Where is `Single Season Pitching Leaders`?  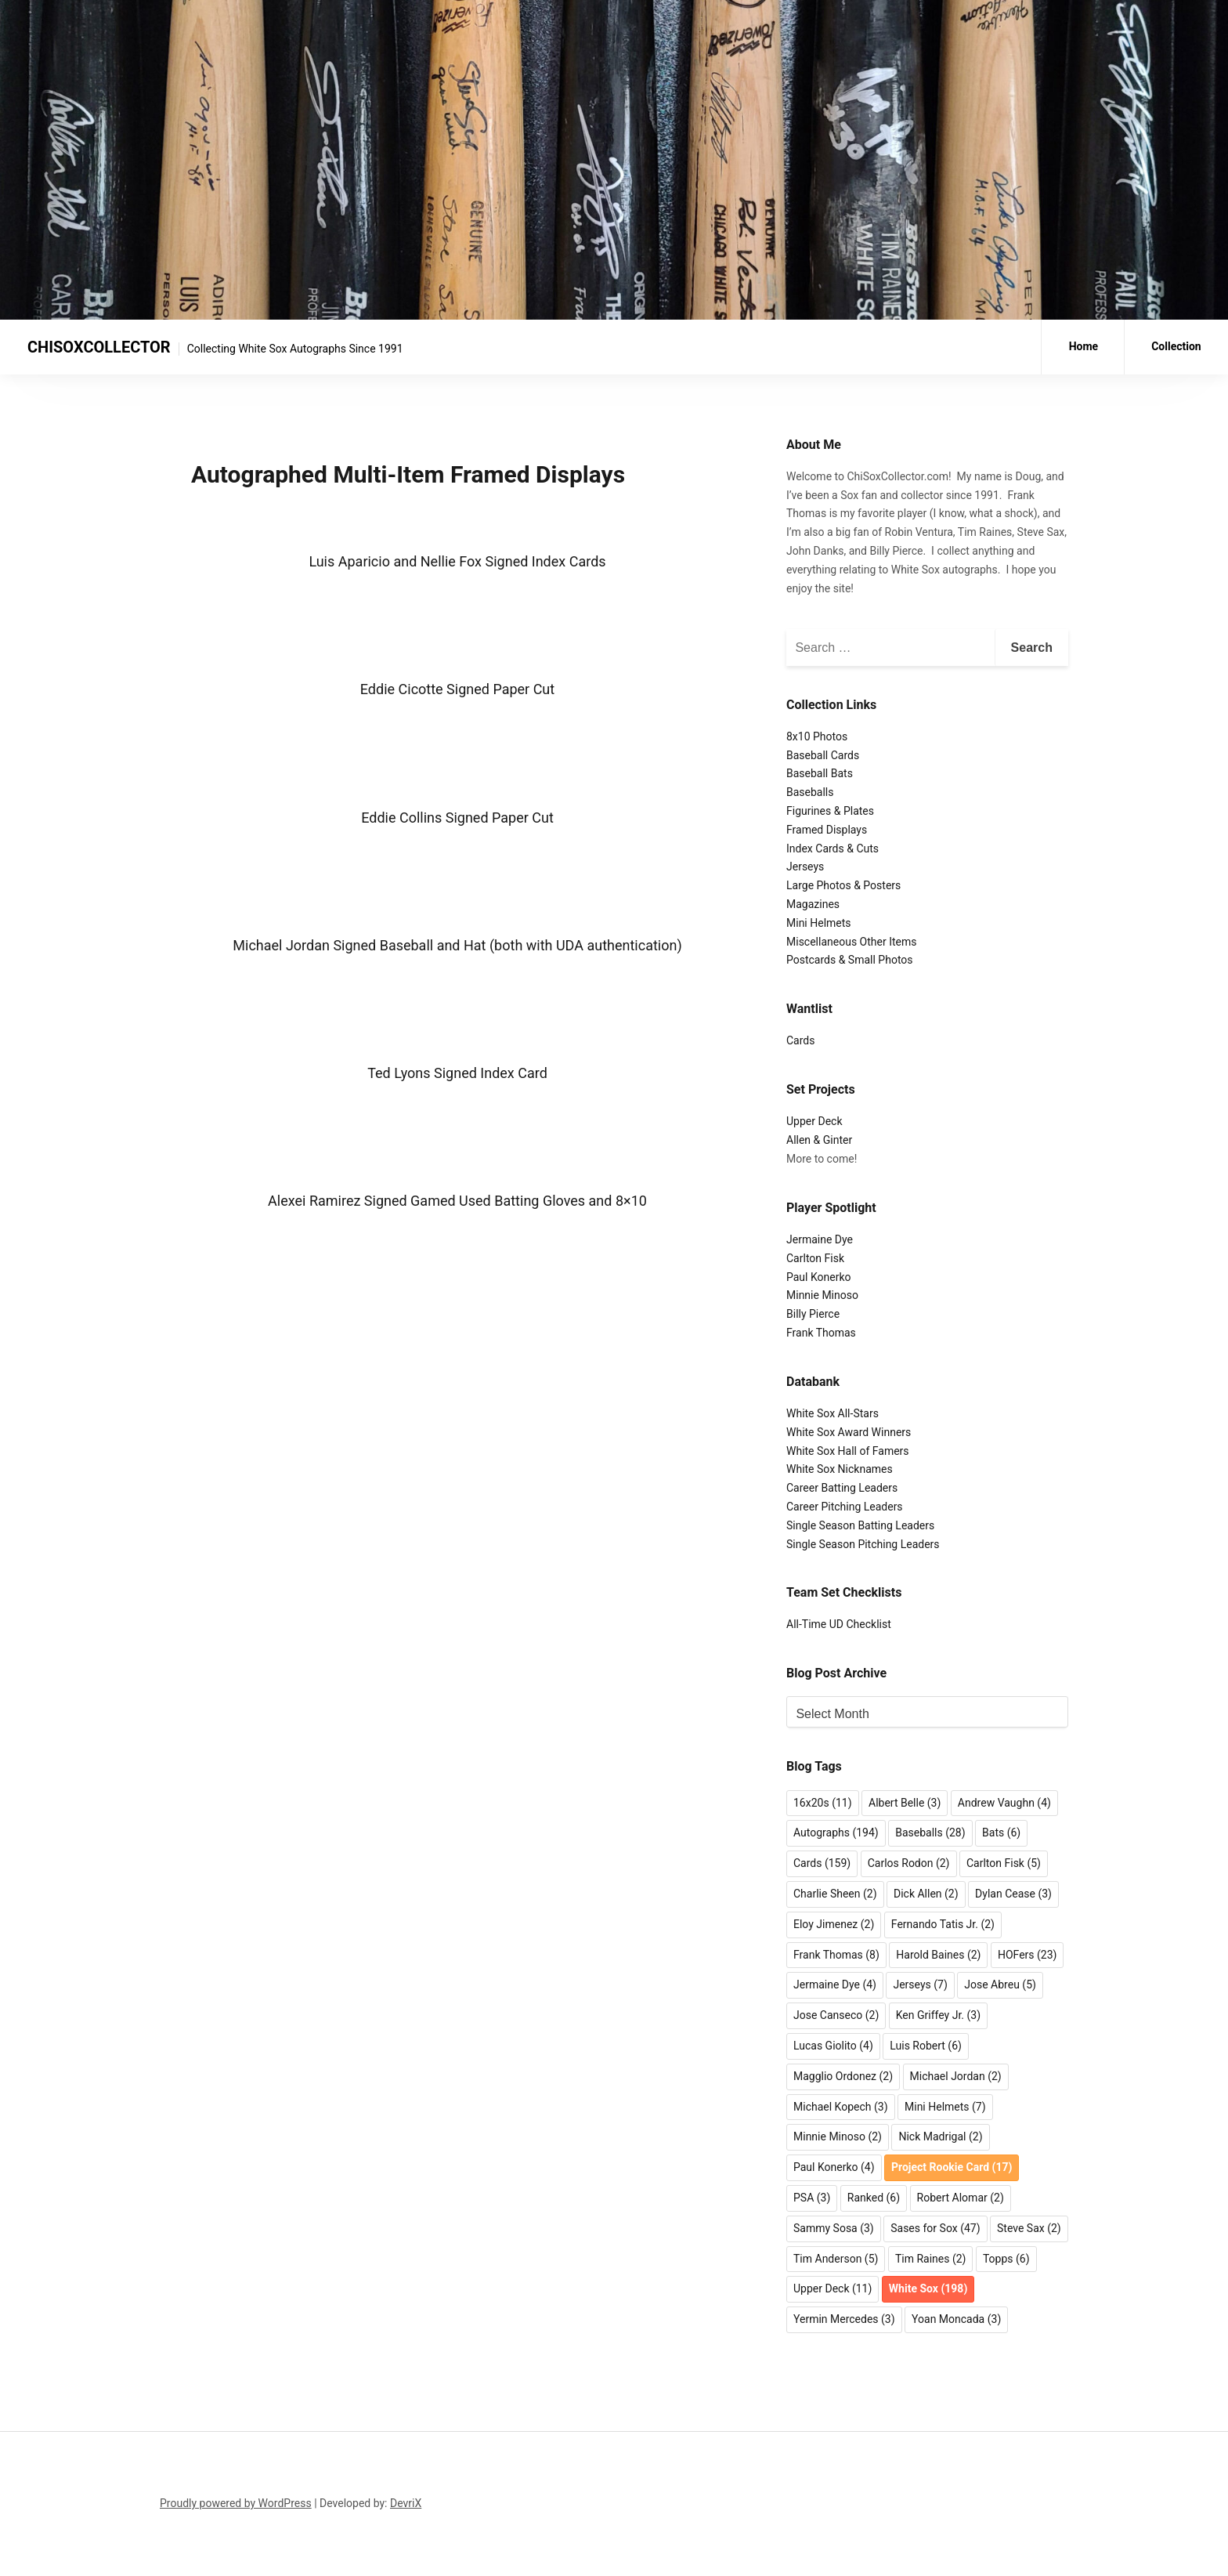
Single Season Pitching Leaders is located at coordinates (863, 1544).